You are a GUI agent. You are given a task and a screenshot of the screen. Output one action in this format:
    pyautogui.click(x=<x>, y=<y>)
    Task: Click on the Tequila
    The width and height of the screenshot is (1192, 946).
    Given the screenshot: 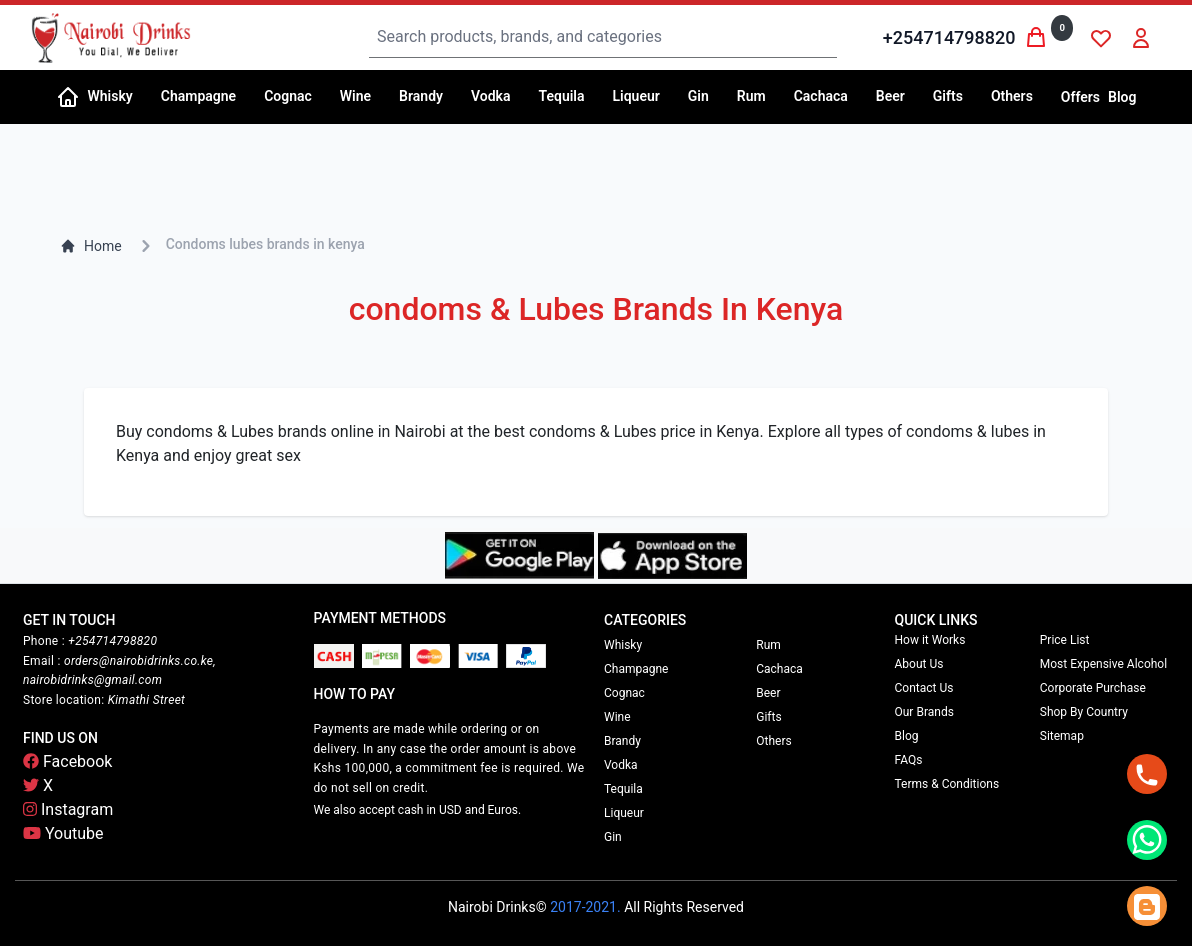 What is the action you would take?
    pyautogui.click(x=623, y=789)
    